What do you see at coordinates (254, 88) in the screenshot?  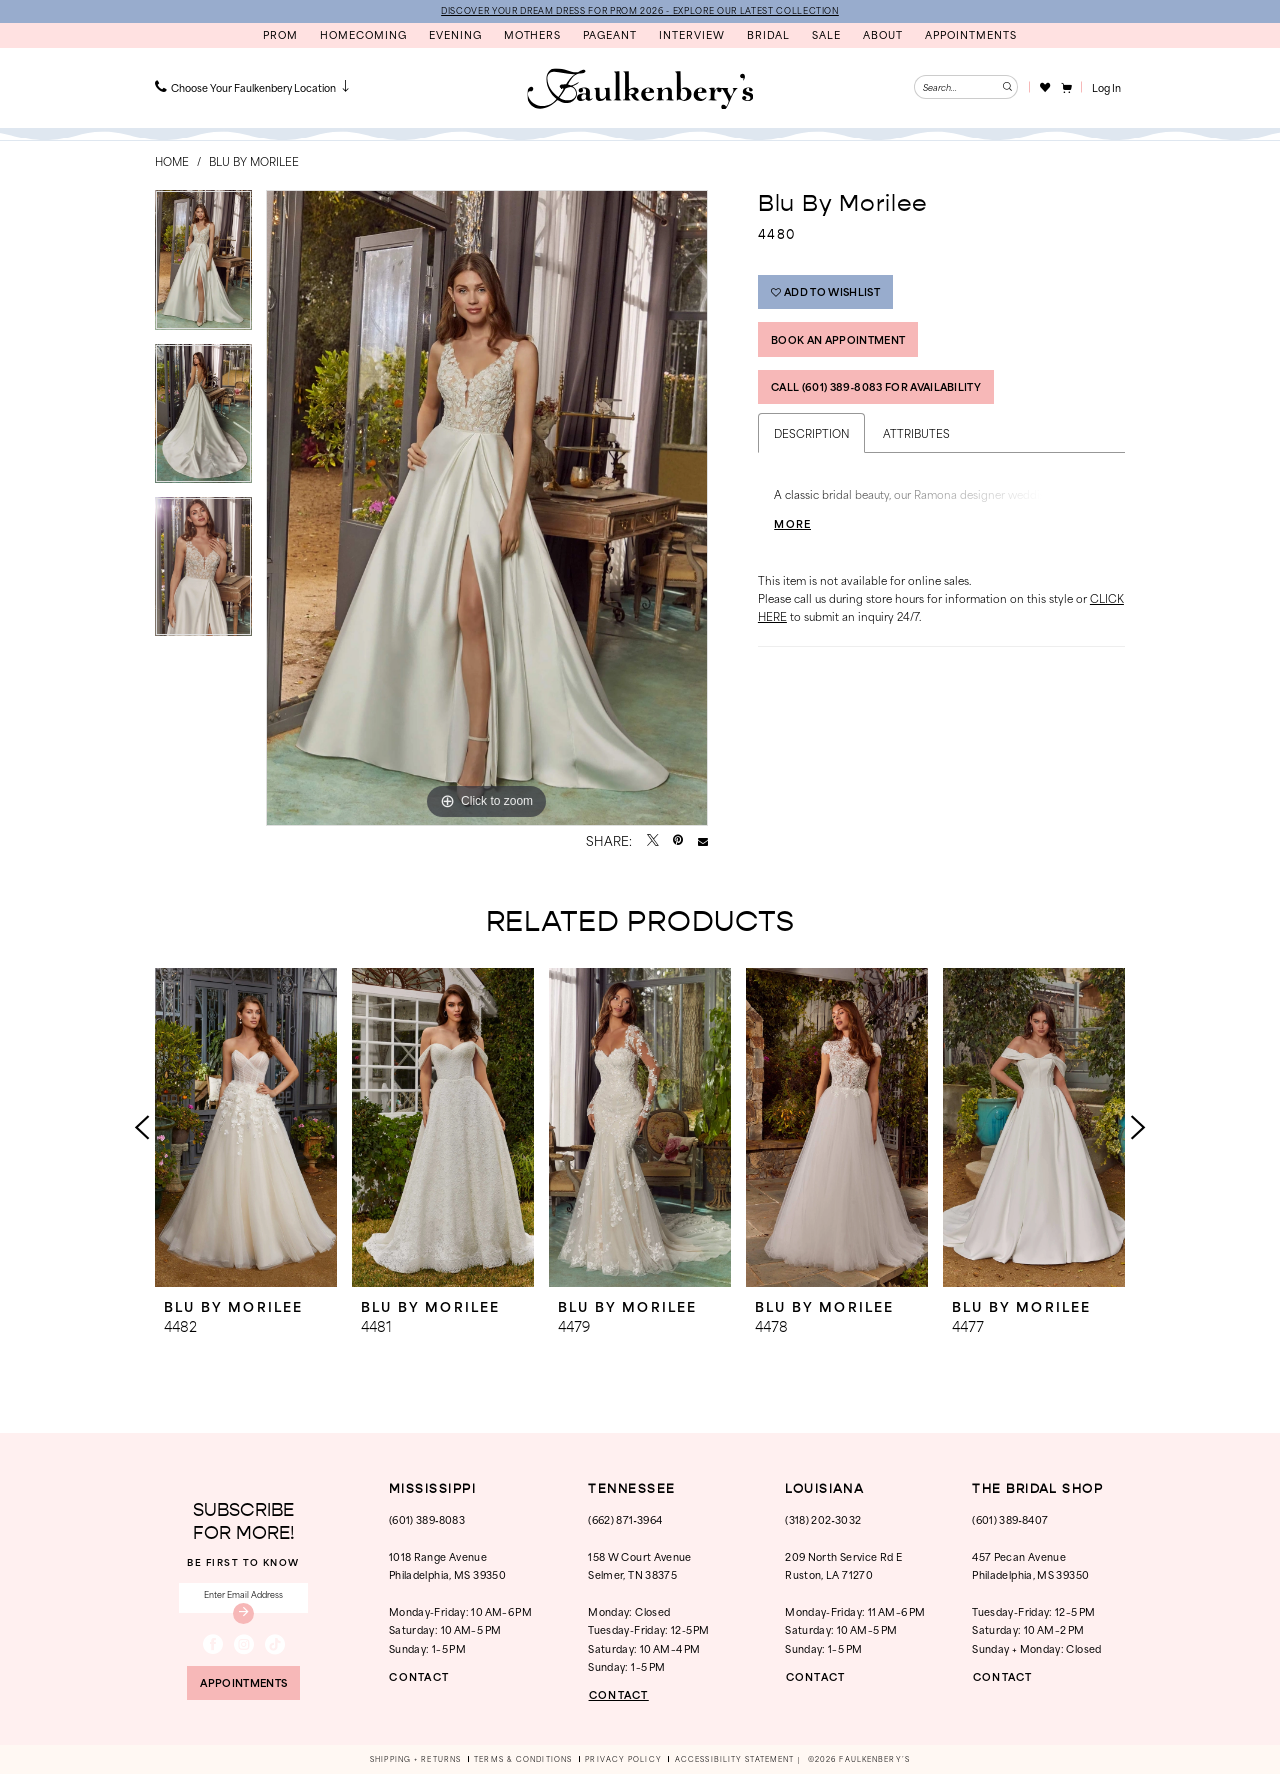 I see `[menuitem]` at bounding box center [254, 88].